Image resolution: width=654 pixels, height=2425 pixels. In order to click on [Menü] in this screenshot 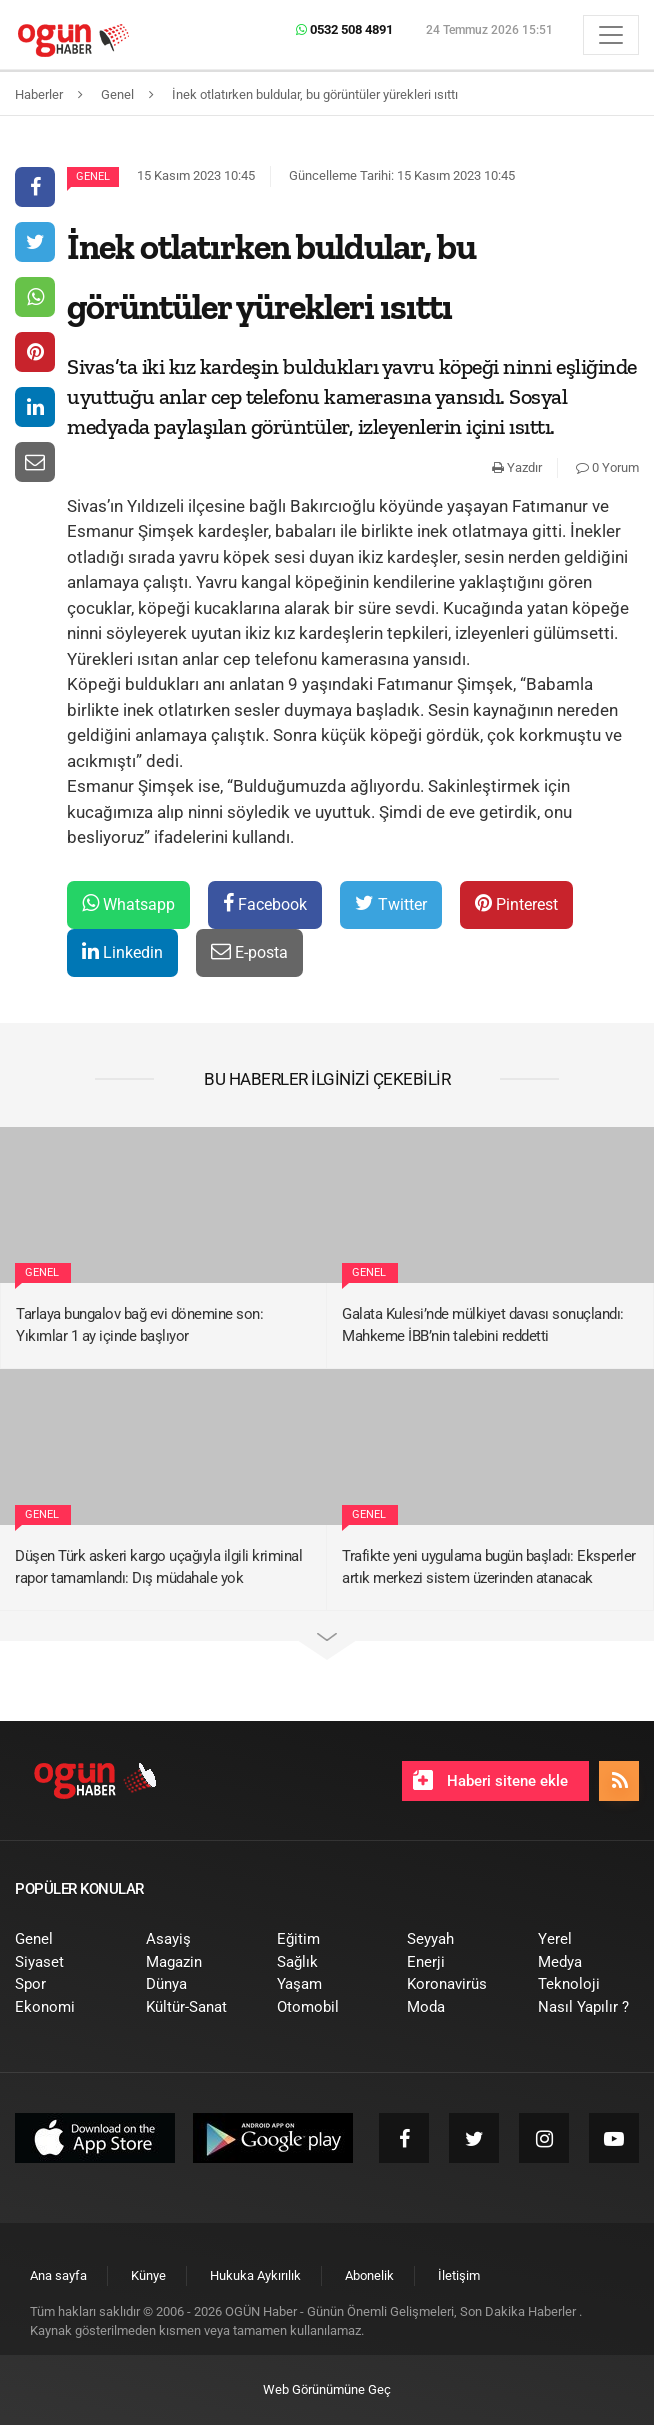, I will do `click(611, 35)`.